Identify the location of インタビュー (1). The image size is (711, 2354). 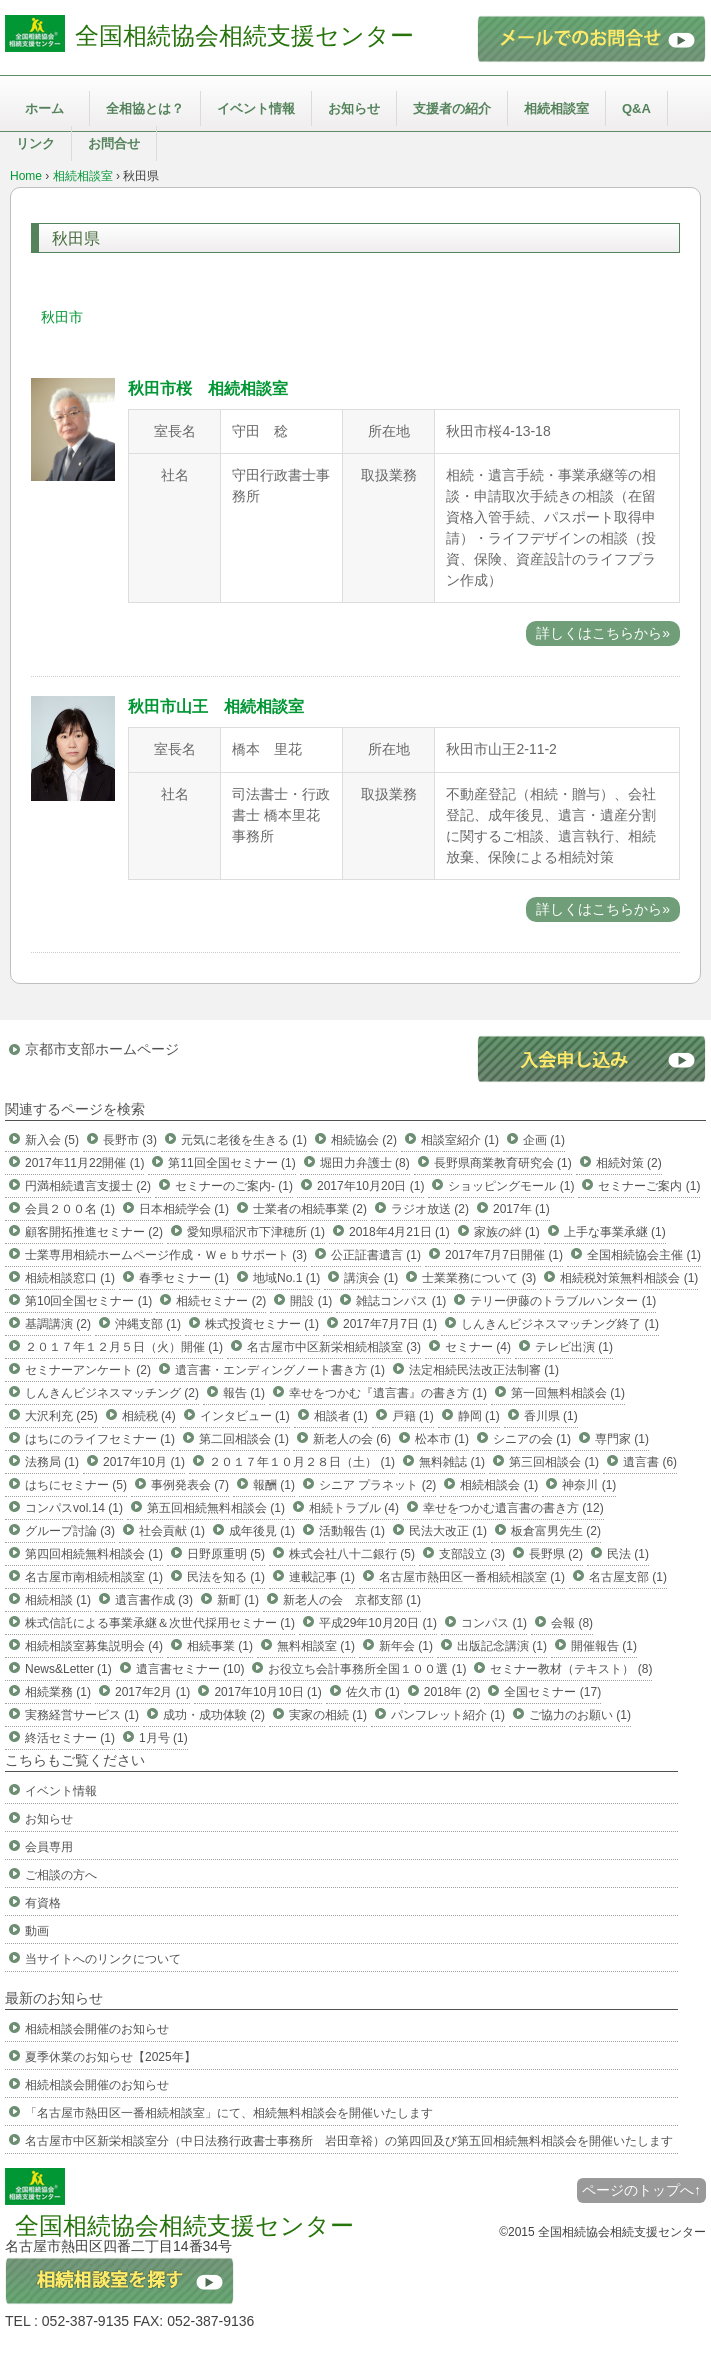
(245, 1416).